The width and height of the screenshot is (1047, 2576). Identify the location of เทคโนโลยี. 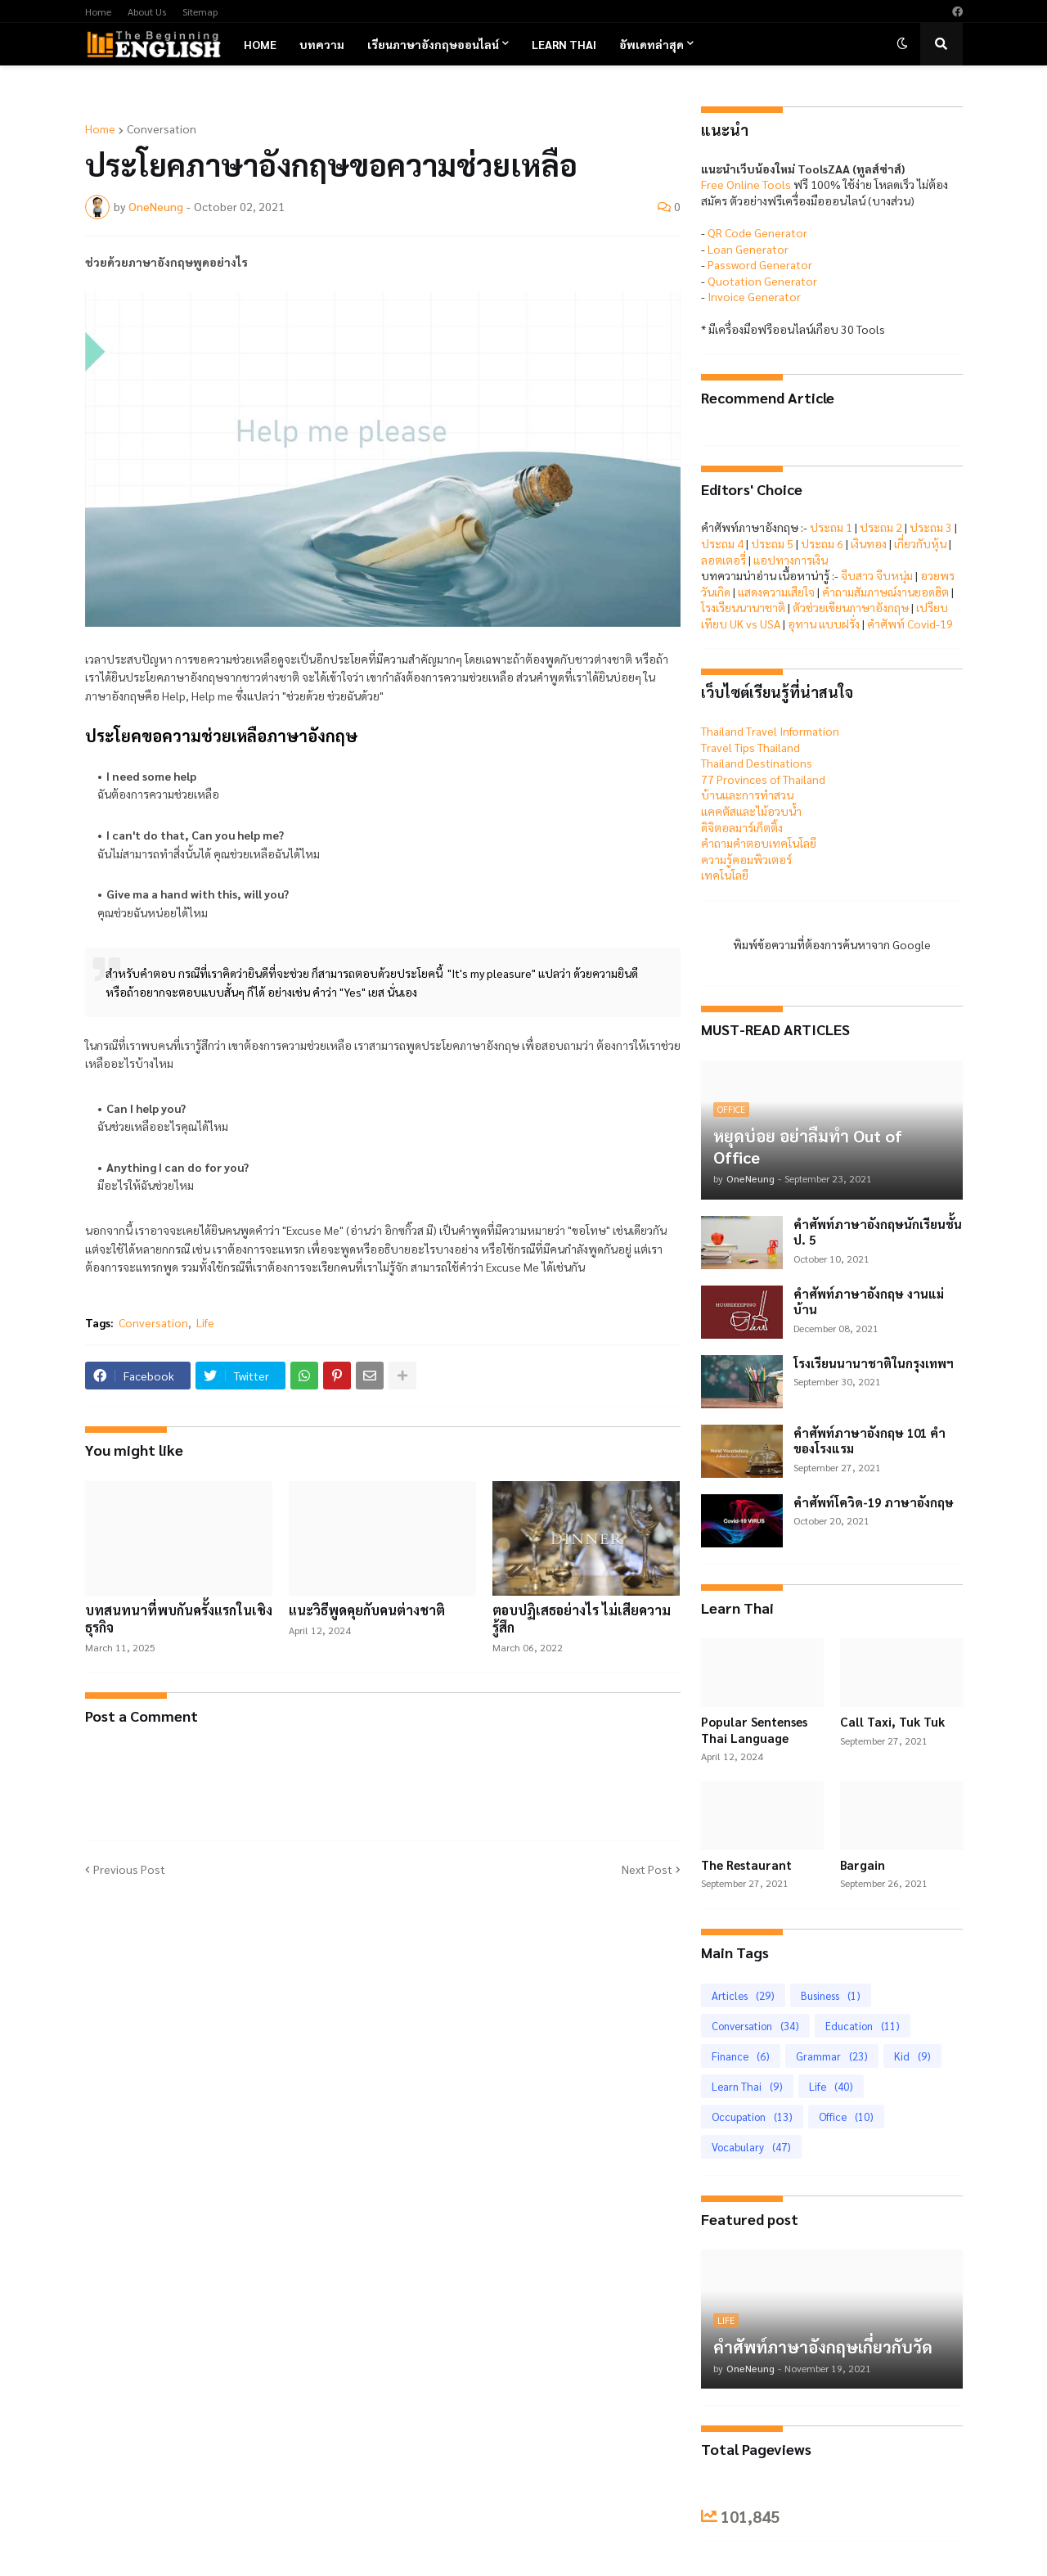
(724, 874).